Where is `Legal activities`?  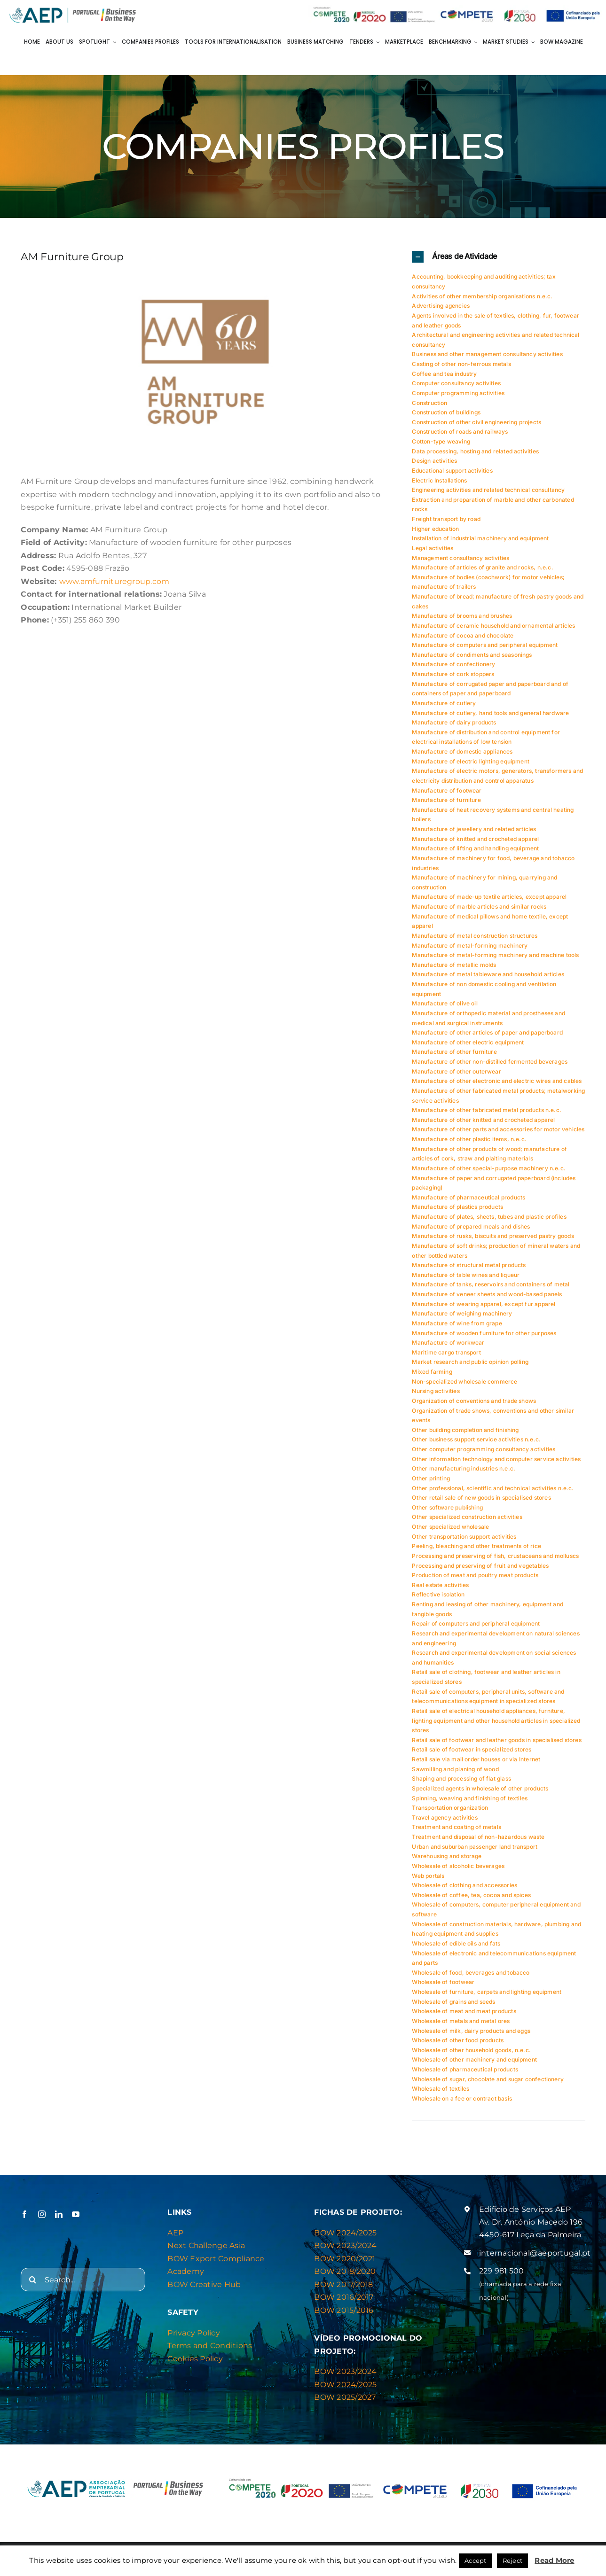
Legal activities is located at coordinates (432, 548).